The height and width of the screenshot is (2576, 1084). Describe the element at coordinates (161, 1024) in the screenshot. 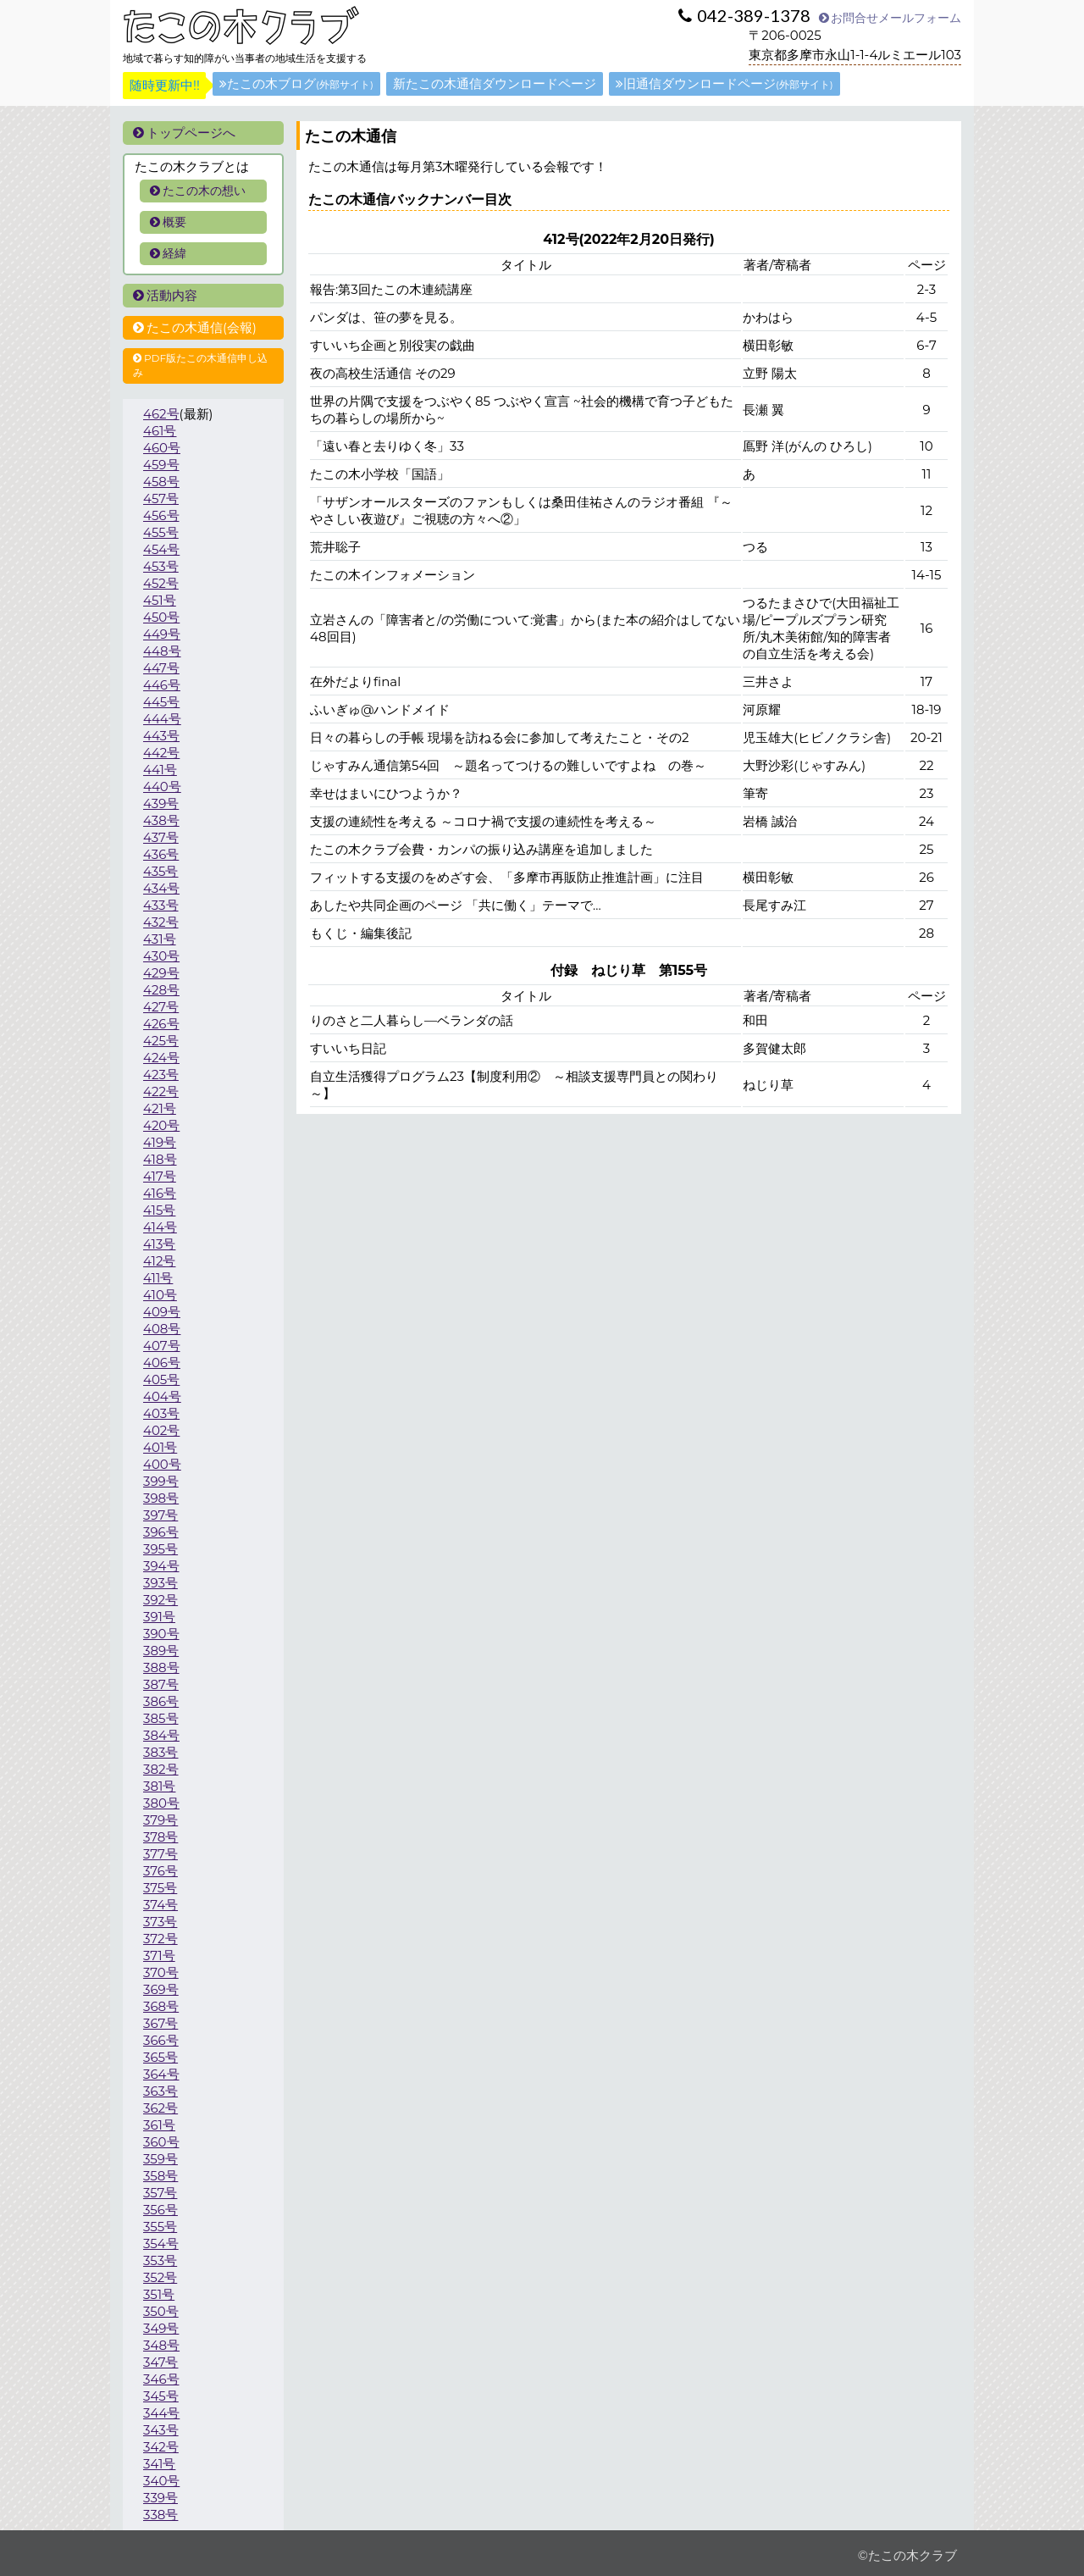

I see `426号` at that location.